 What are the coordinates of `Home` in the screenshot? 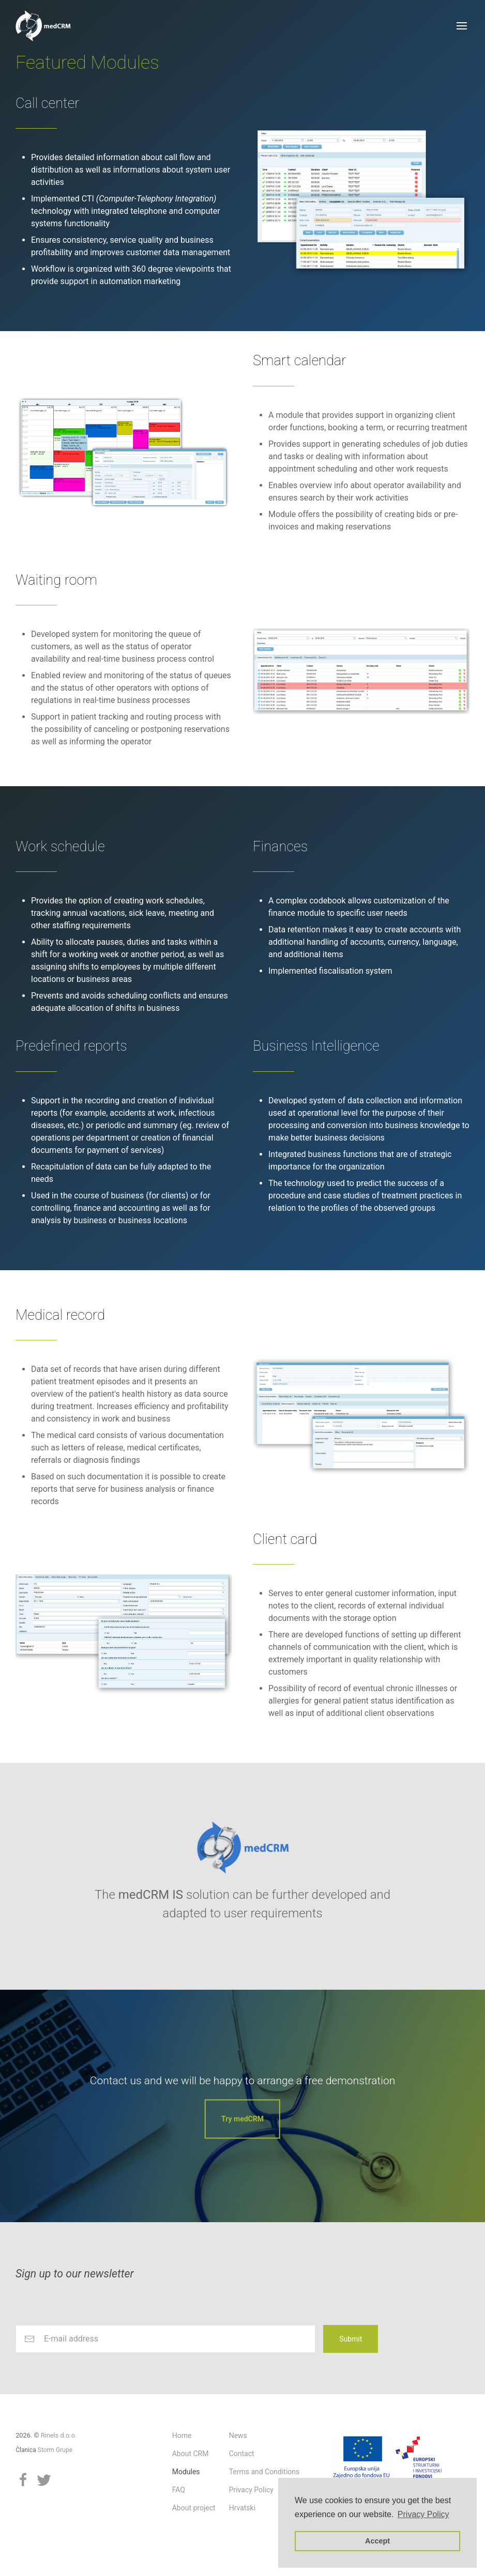 It's located at (182, 2435).